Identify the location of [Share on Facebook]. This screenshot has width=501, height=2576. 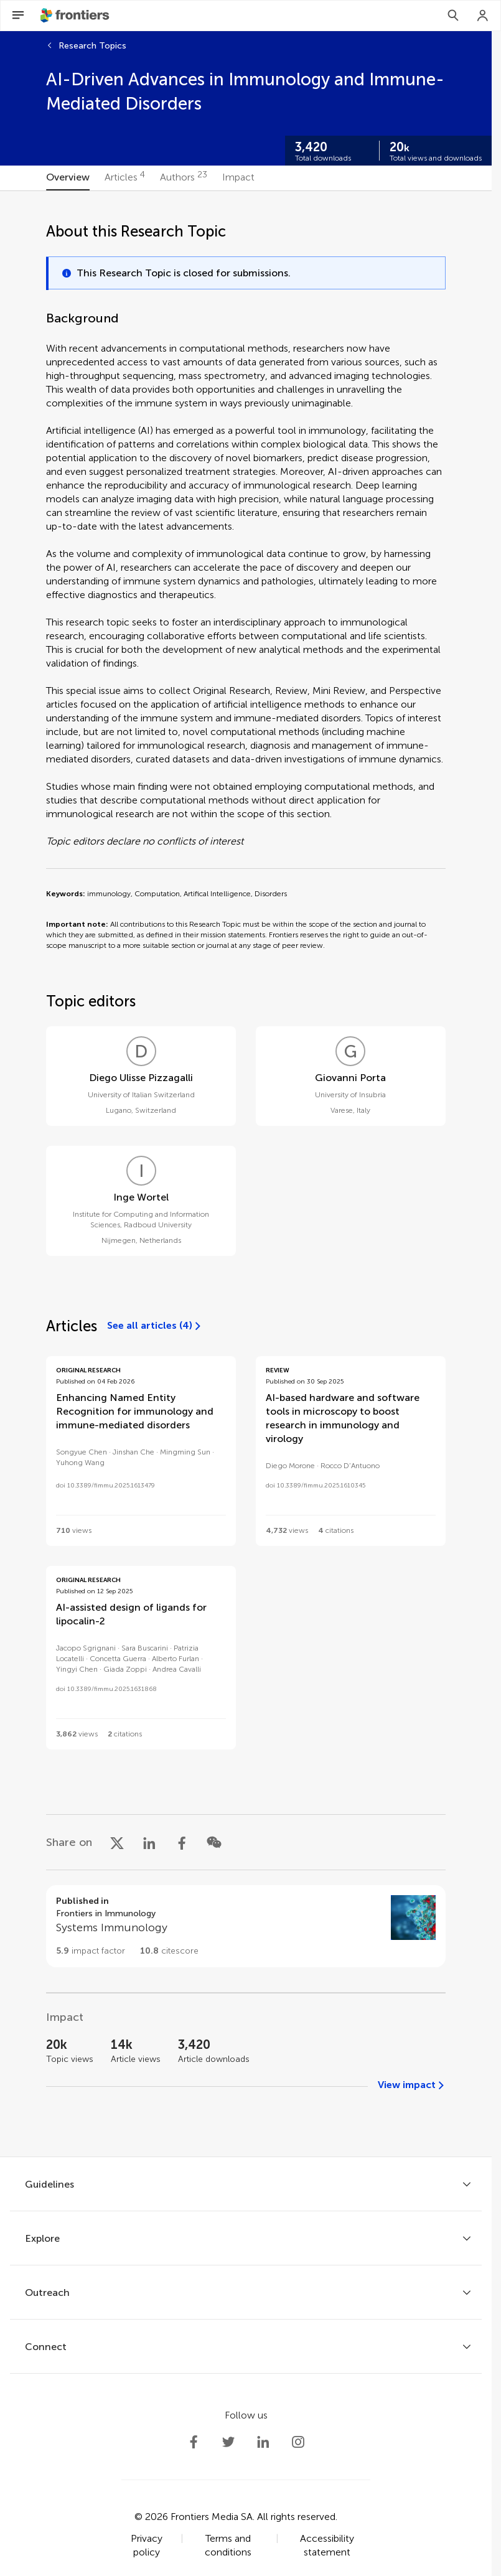
(181, 1842).